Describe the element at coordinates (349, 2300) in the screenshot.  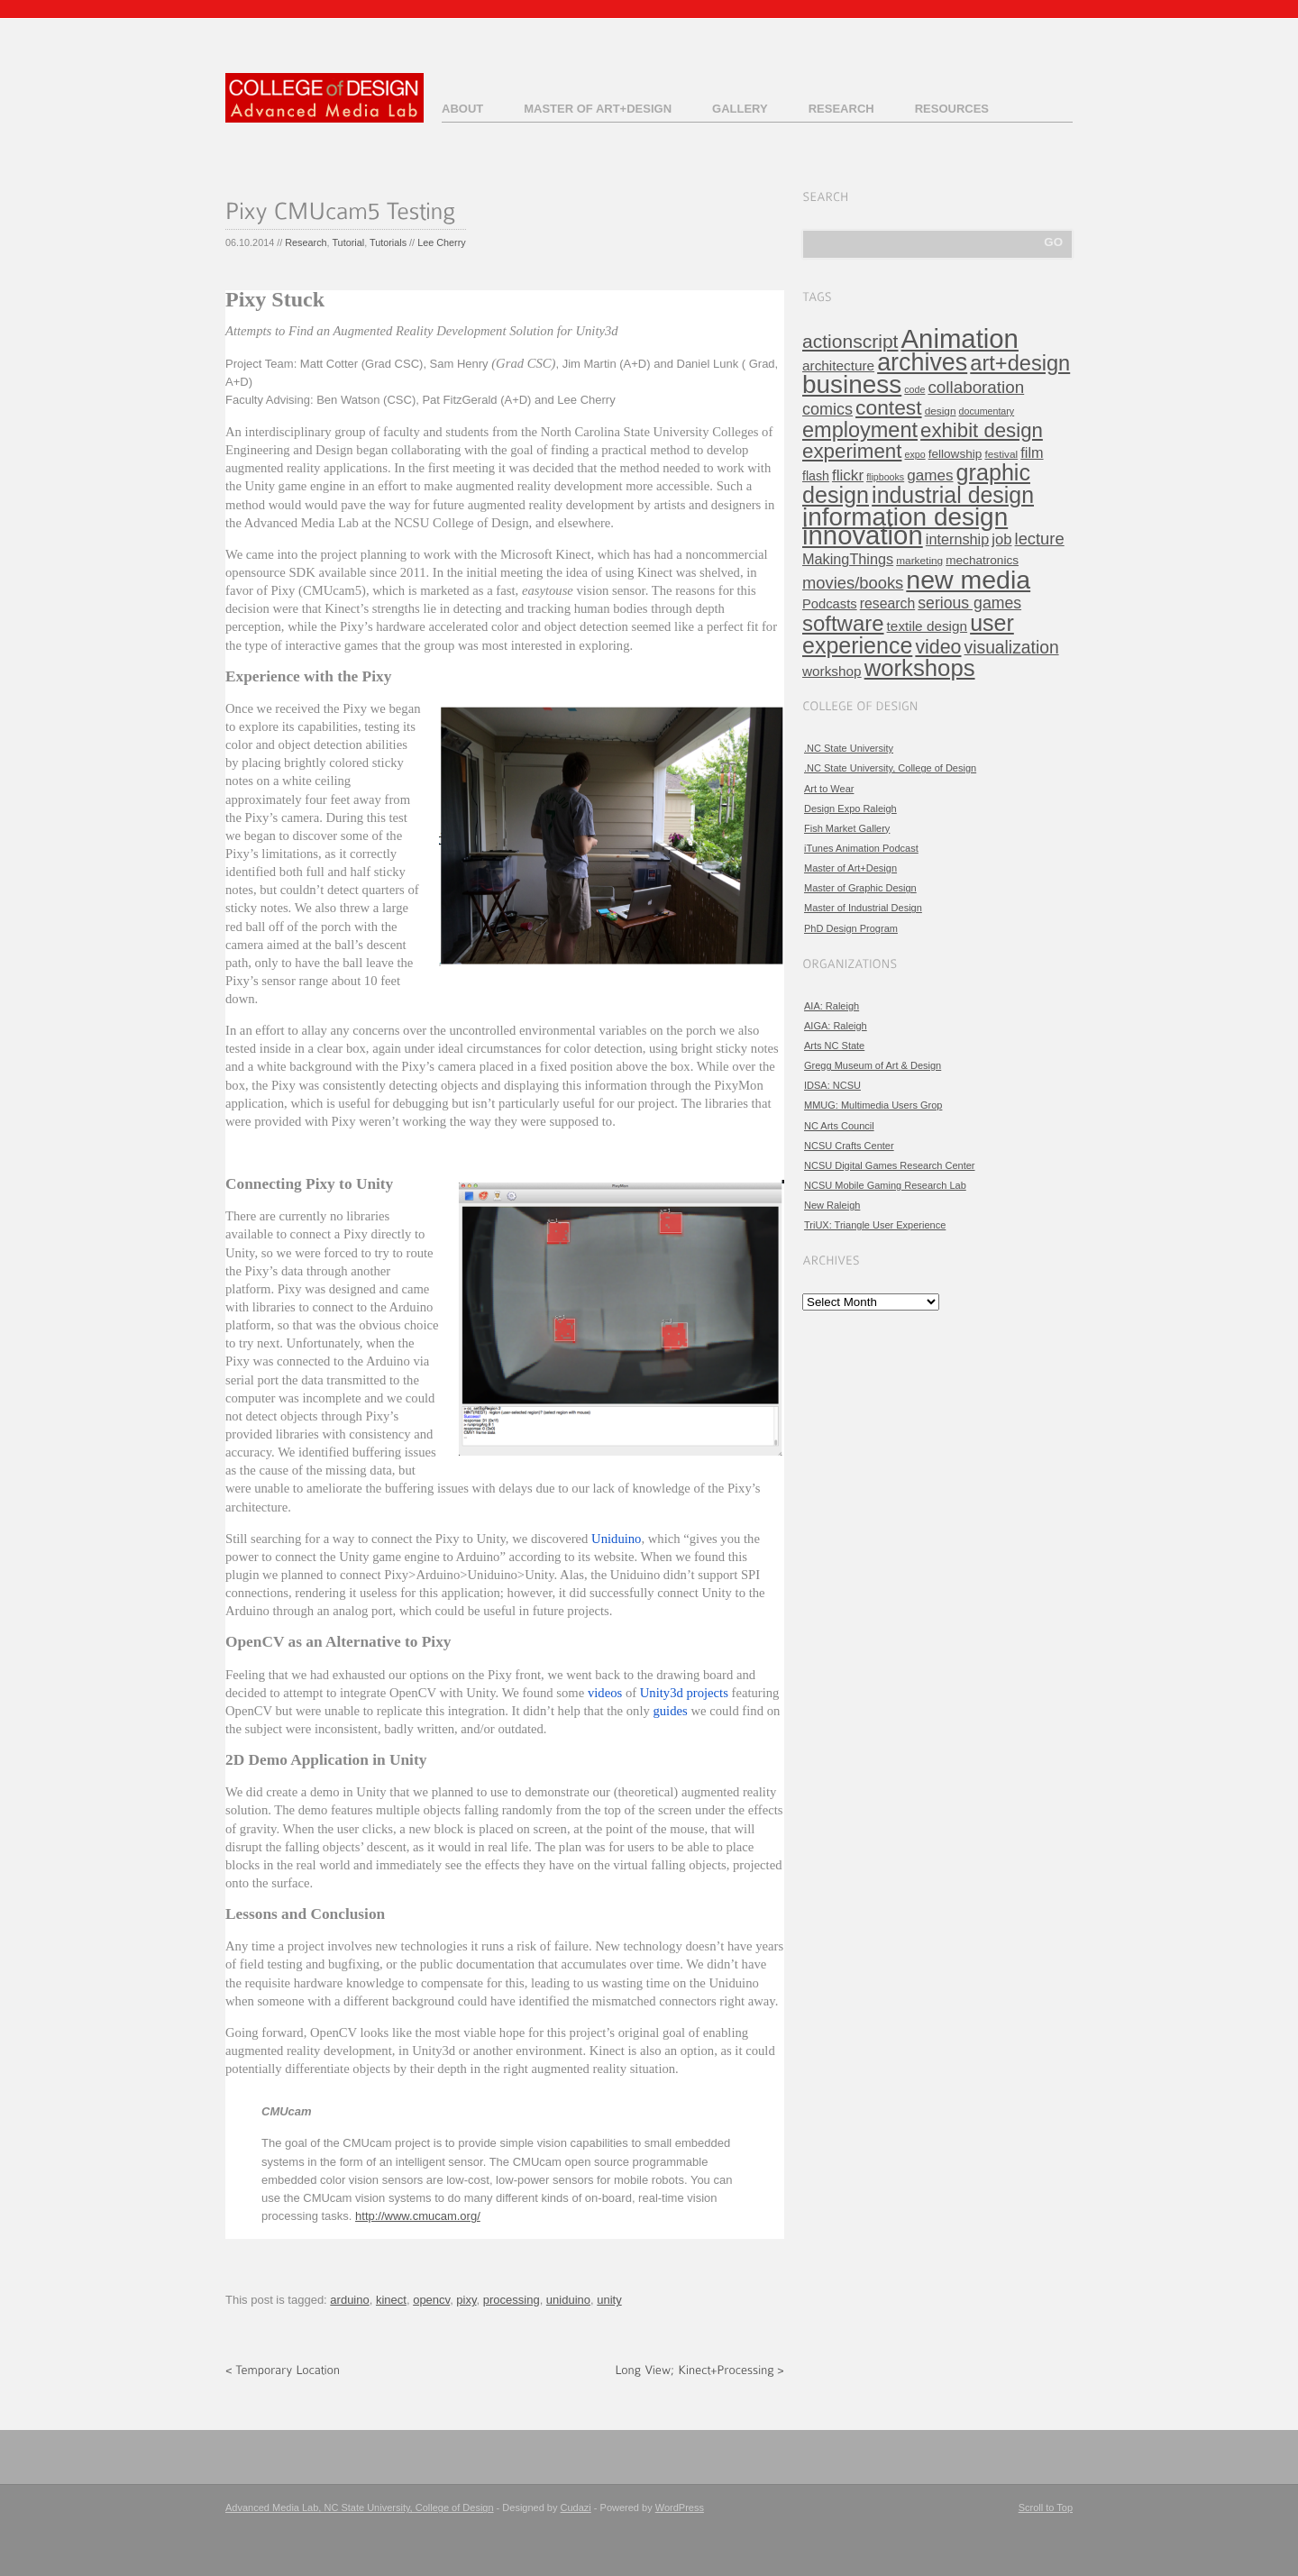
I see `arduino` at that location.